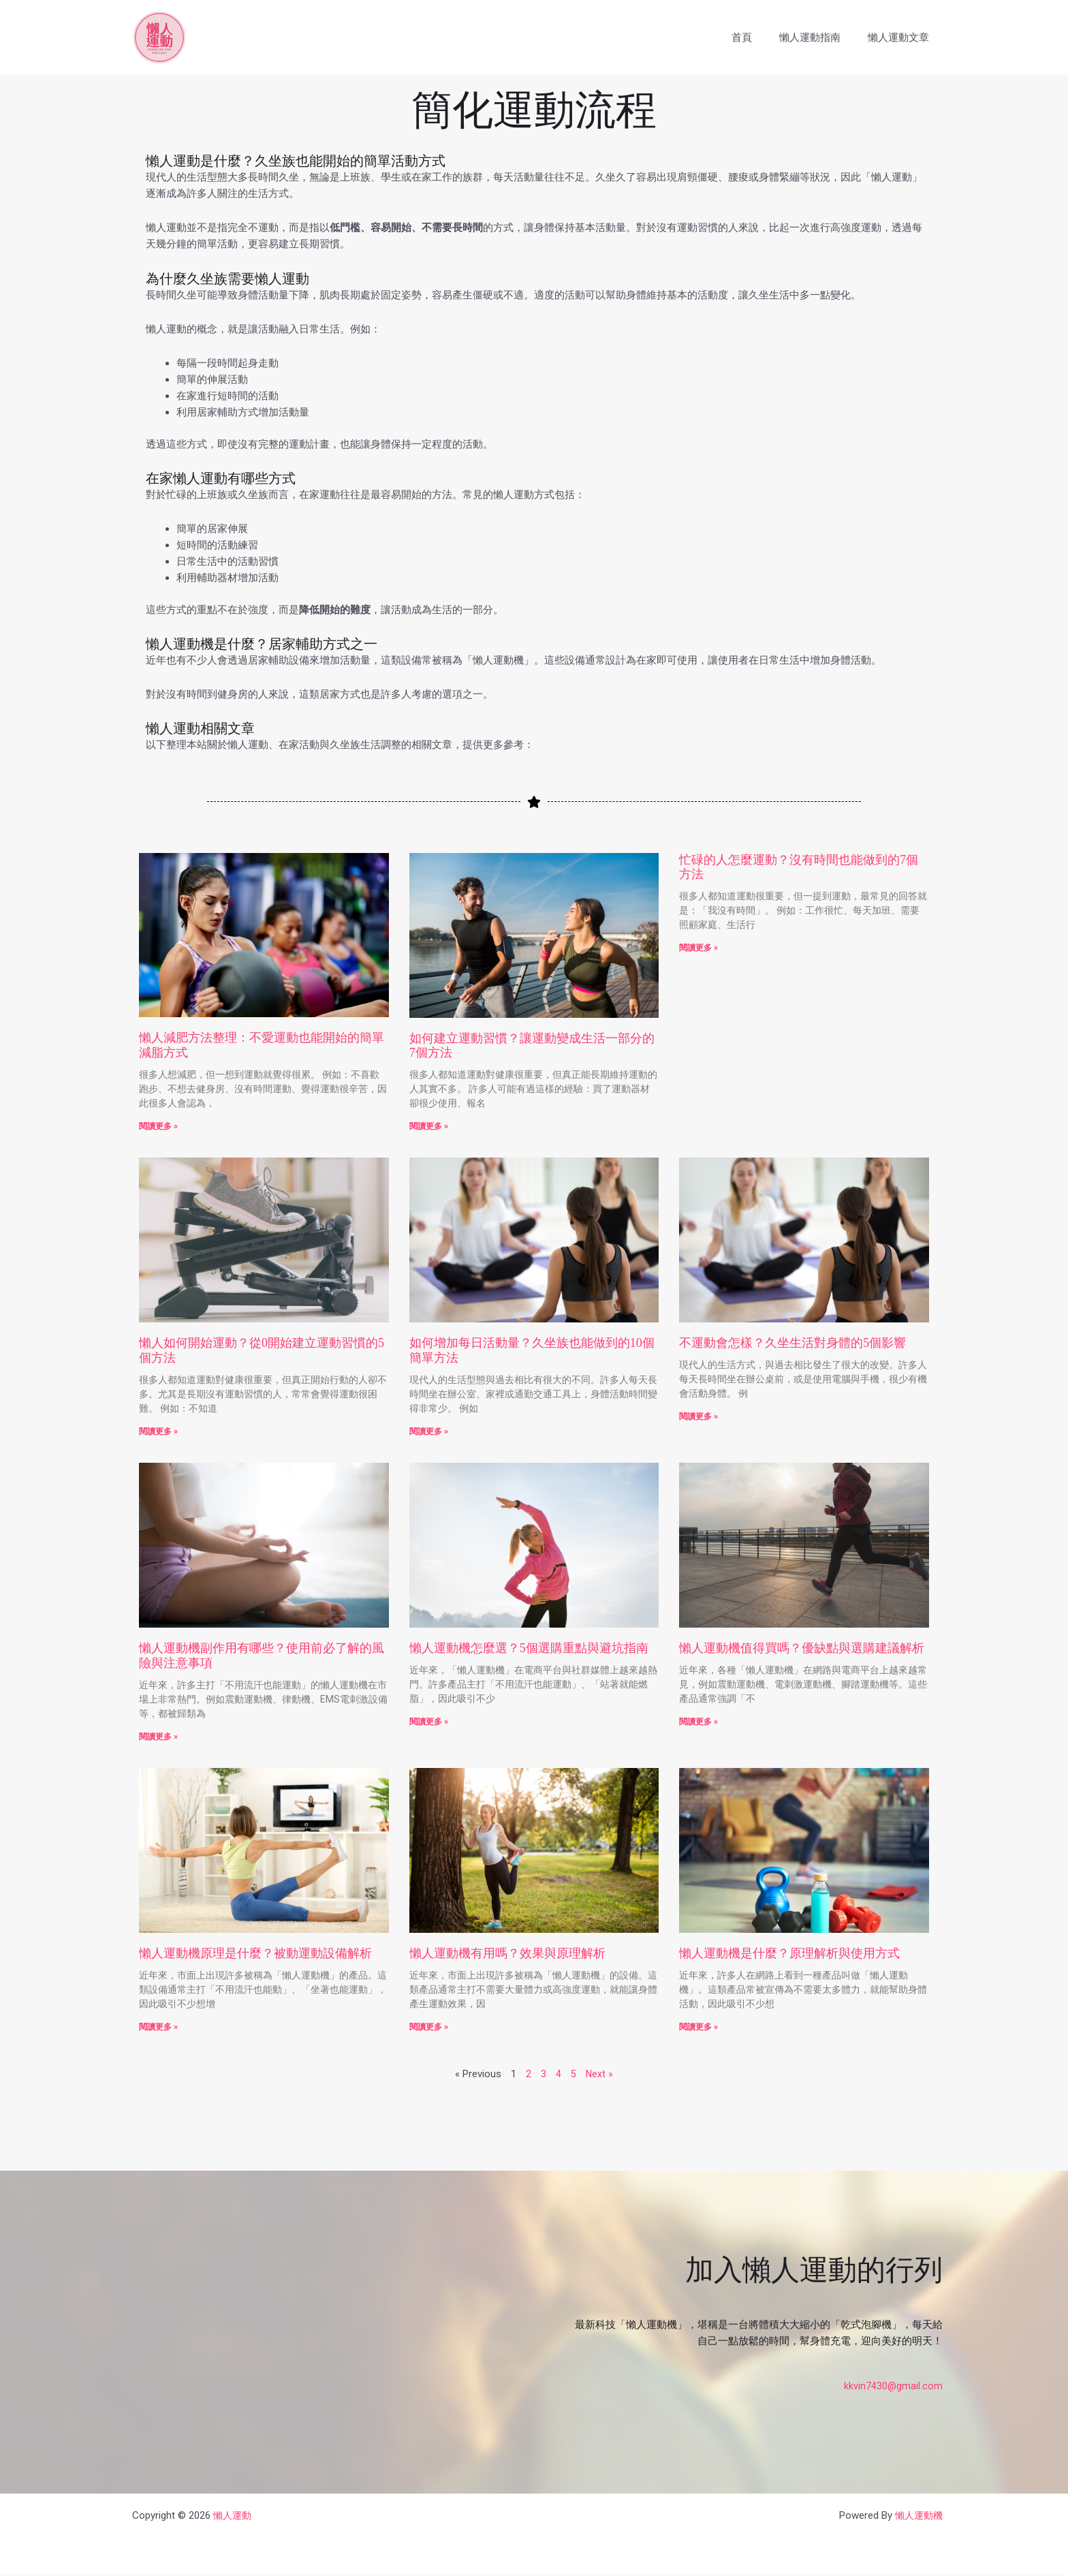  Describe the element at coordinates (507, 1954) in the screenshot. I see `懶人運動機有用嗎？效果與原理解析` at that location.